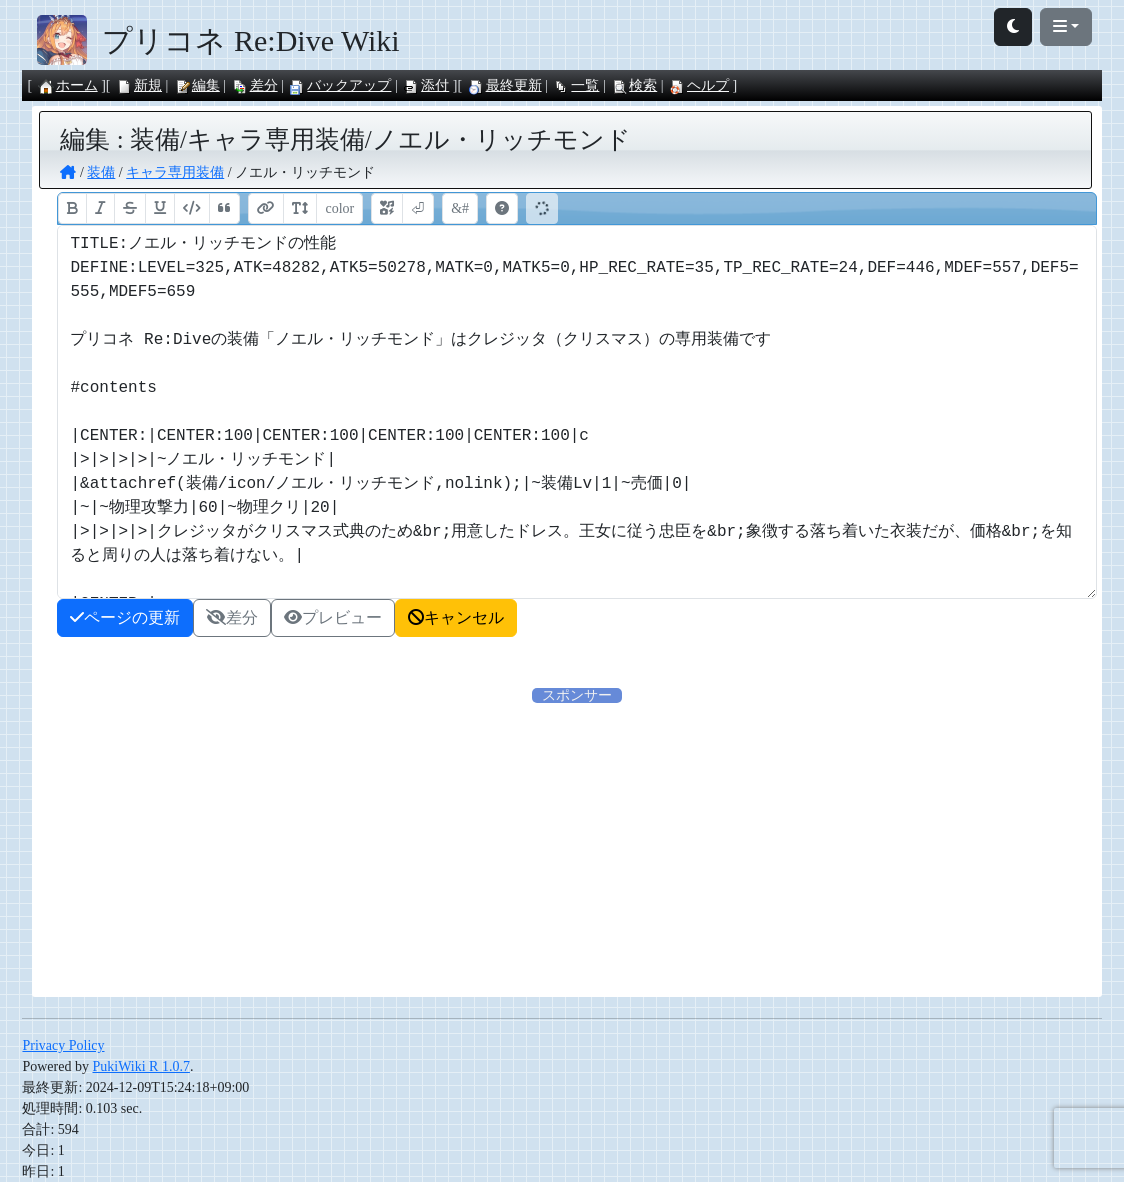 The height and width of the screenshot is (1182, 1124). Describe the element at coordinates (426, 85) in the screenshot. I see `添付` at that location.